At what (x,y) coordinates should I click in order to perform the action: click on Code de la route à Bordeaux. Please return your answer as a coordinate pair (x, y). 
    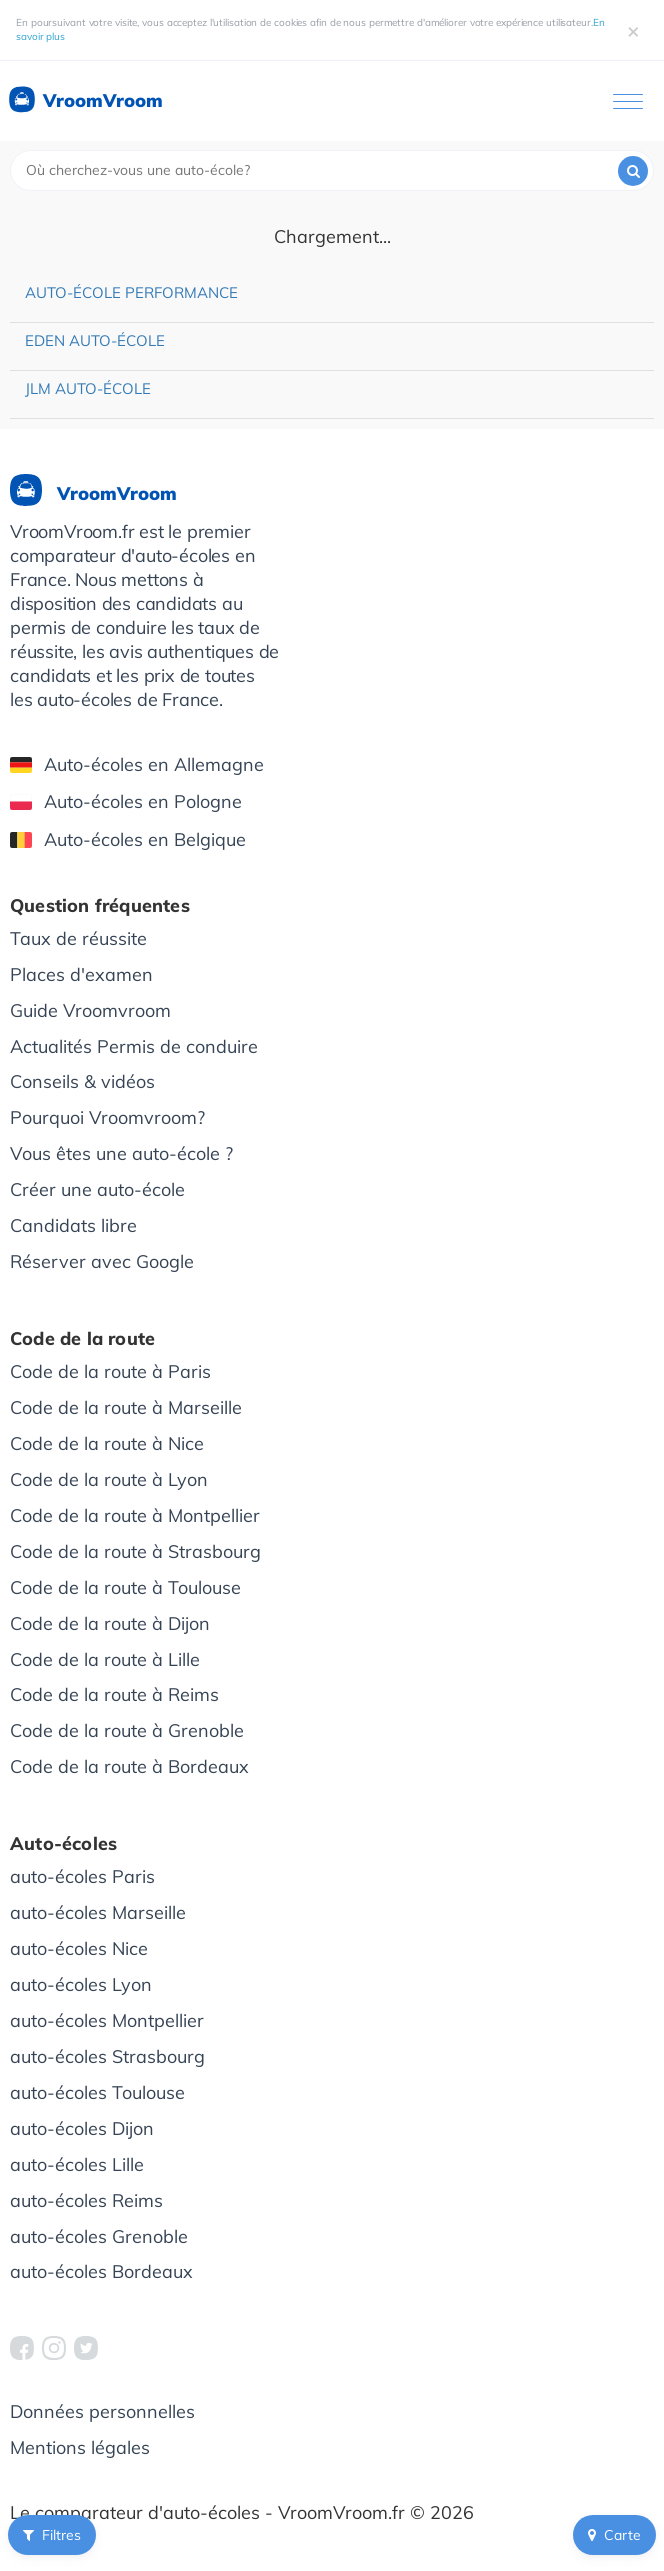
    Looking at the image, I should click on (129, 1766).